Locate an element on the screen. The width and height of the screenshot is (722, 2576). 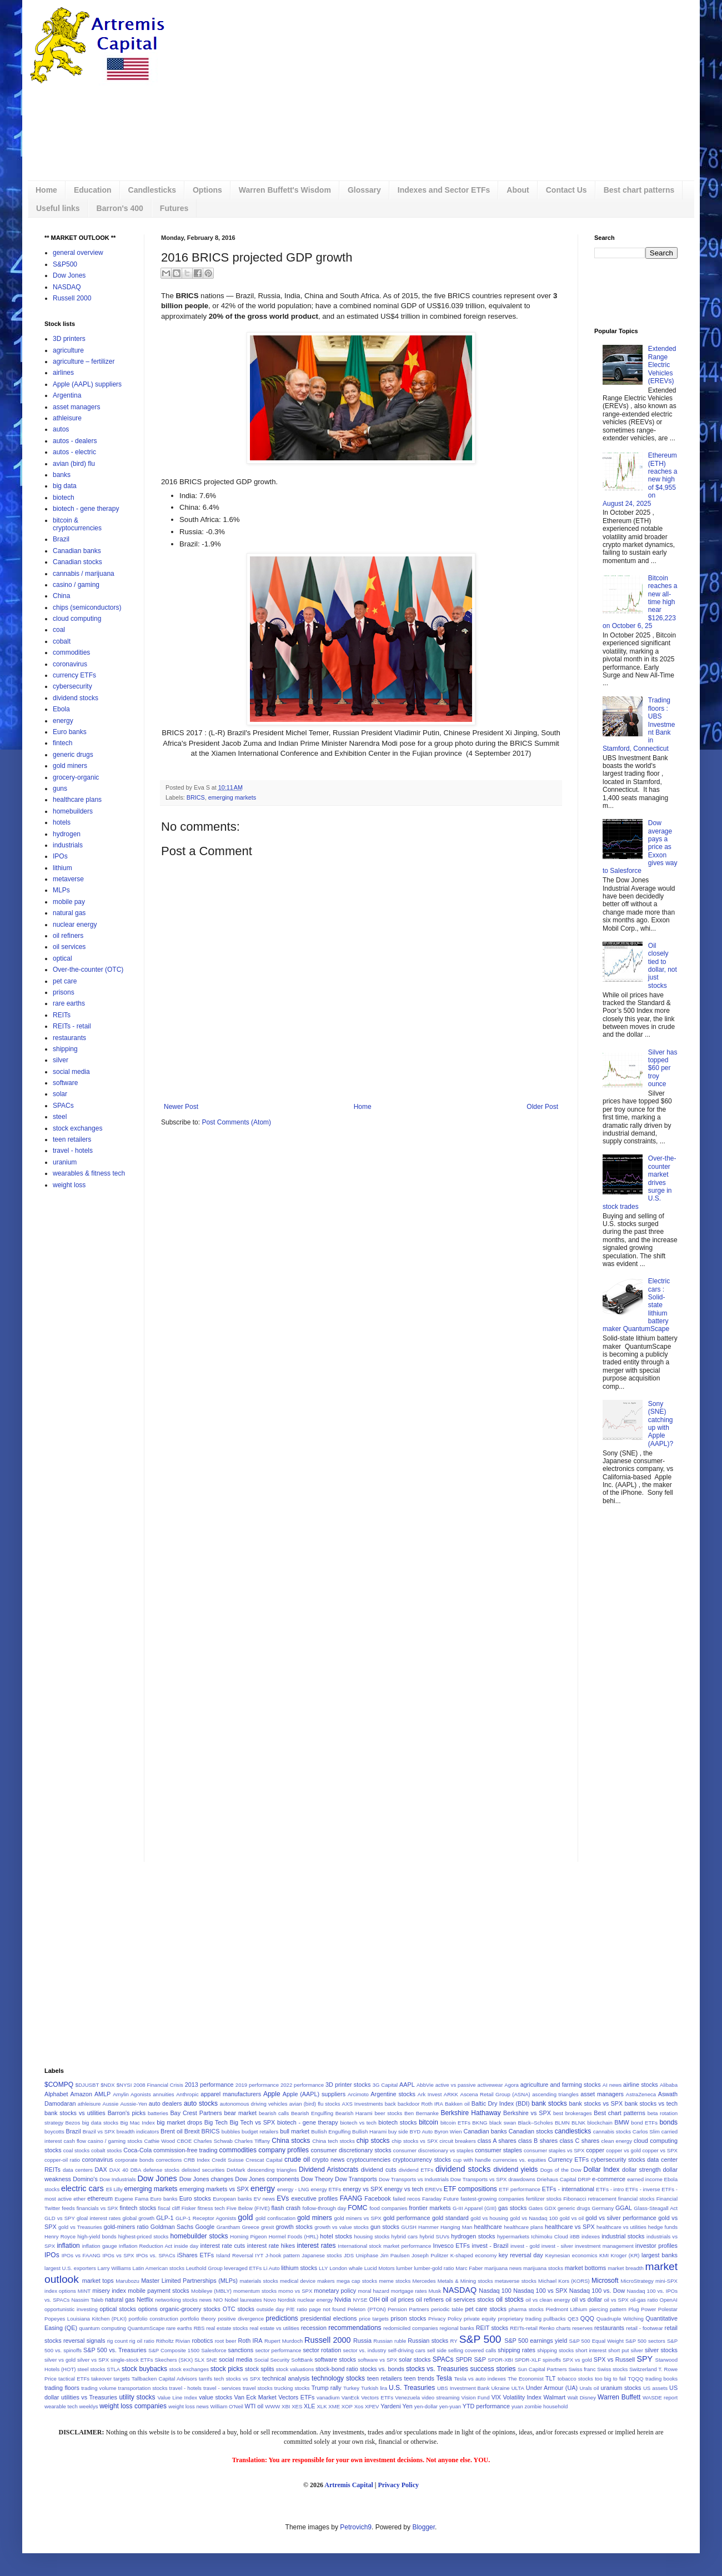
clean energy is located at coordinates (616, 2141).